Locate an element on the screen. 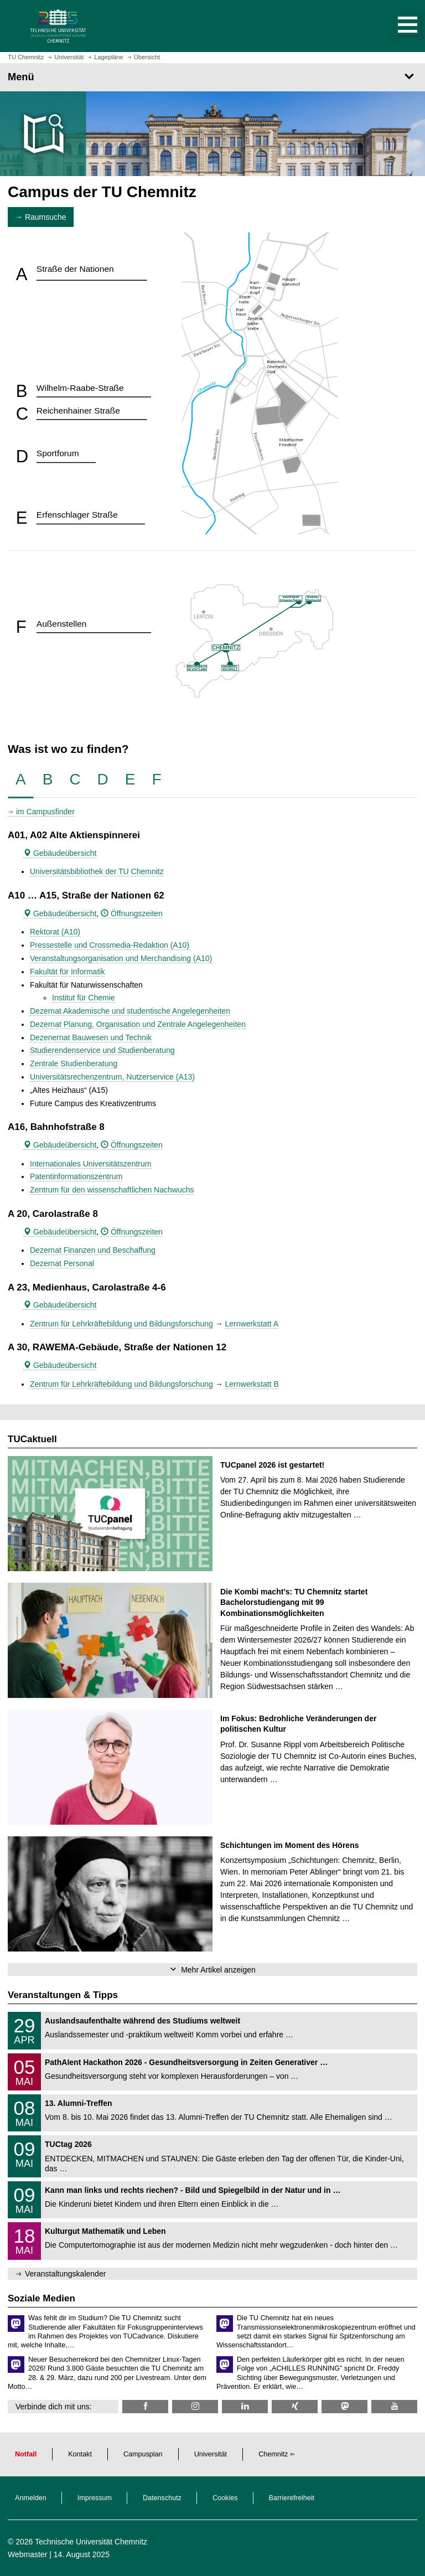 Image resolution: width=425 pixels, height=2576 pixels. Veranstaltungsorganisation und Merchandising (A10) is located at coordinates (121, 958).